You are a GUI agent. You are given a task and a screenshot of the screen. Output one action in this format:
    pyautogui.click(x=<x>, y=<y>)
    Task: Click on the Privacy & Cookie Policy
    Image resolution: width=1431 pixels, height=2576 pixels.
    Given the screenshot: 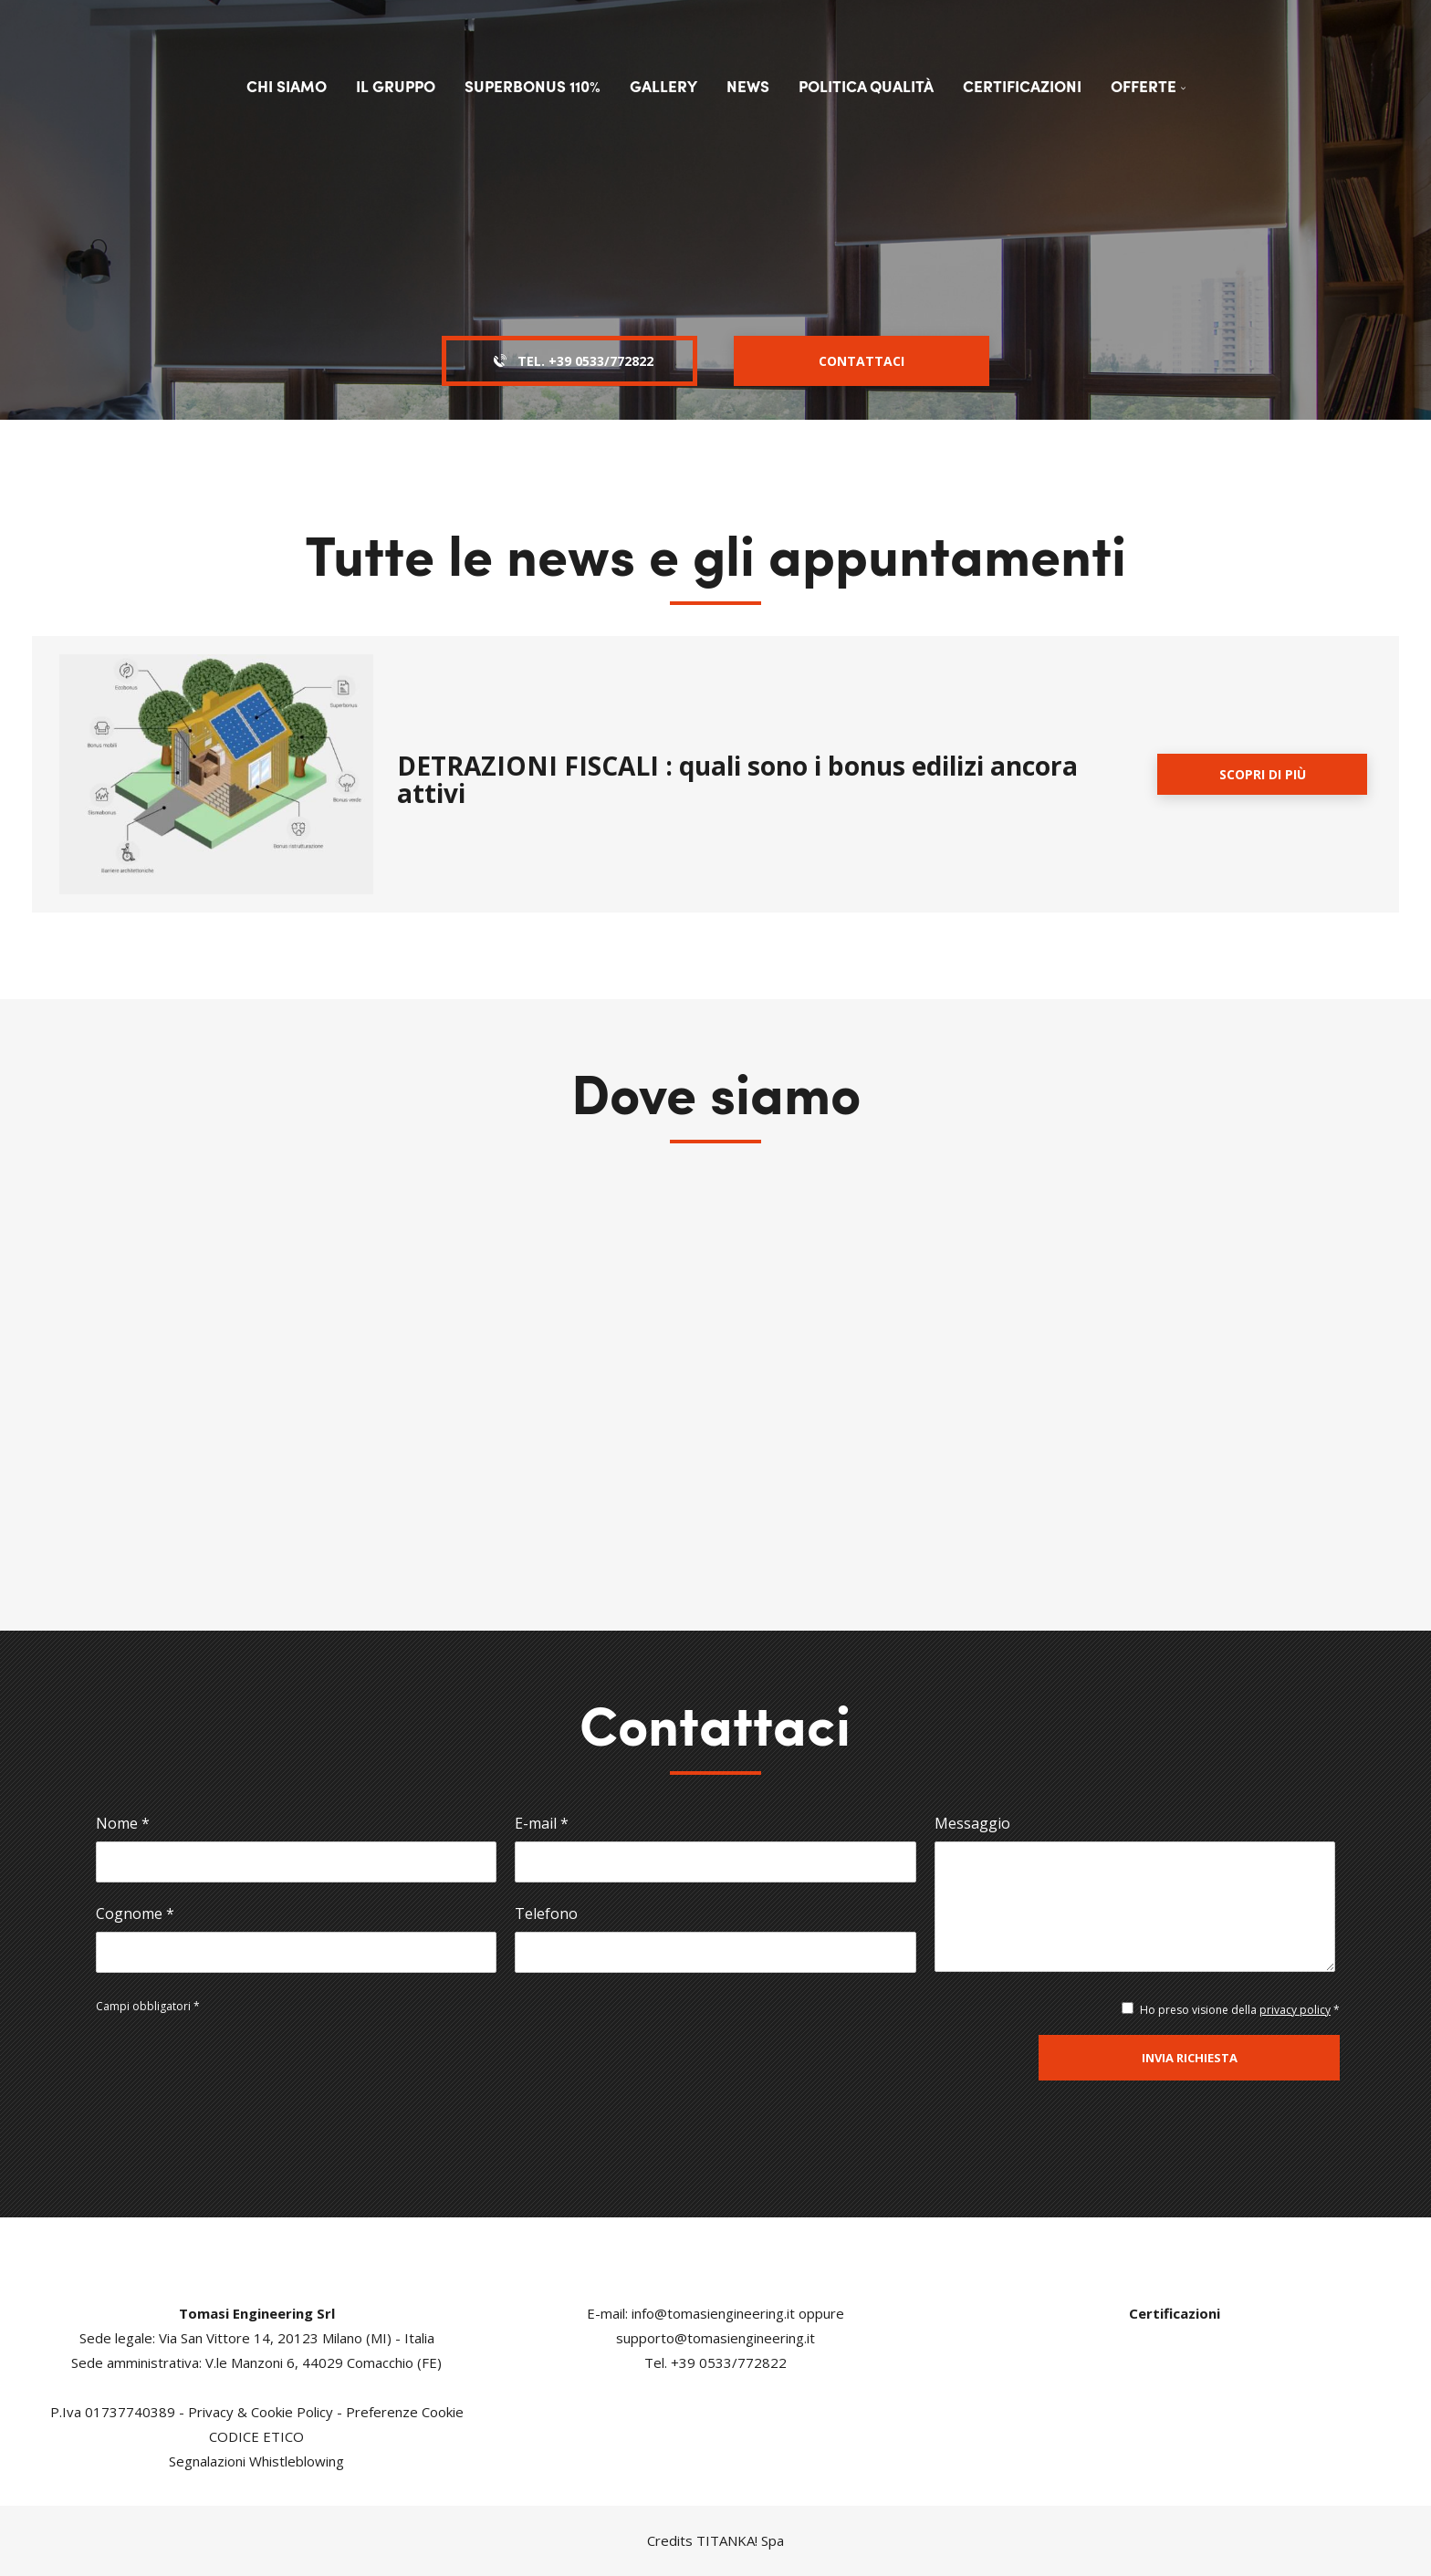 What is the action you would take?
    pyautogui.click(x=260, y=2412)
    